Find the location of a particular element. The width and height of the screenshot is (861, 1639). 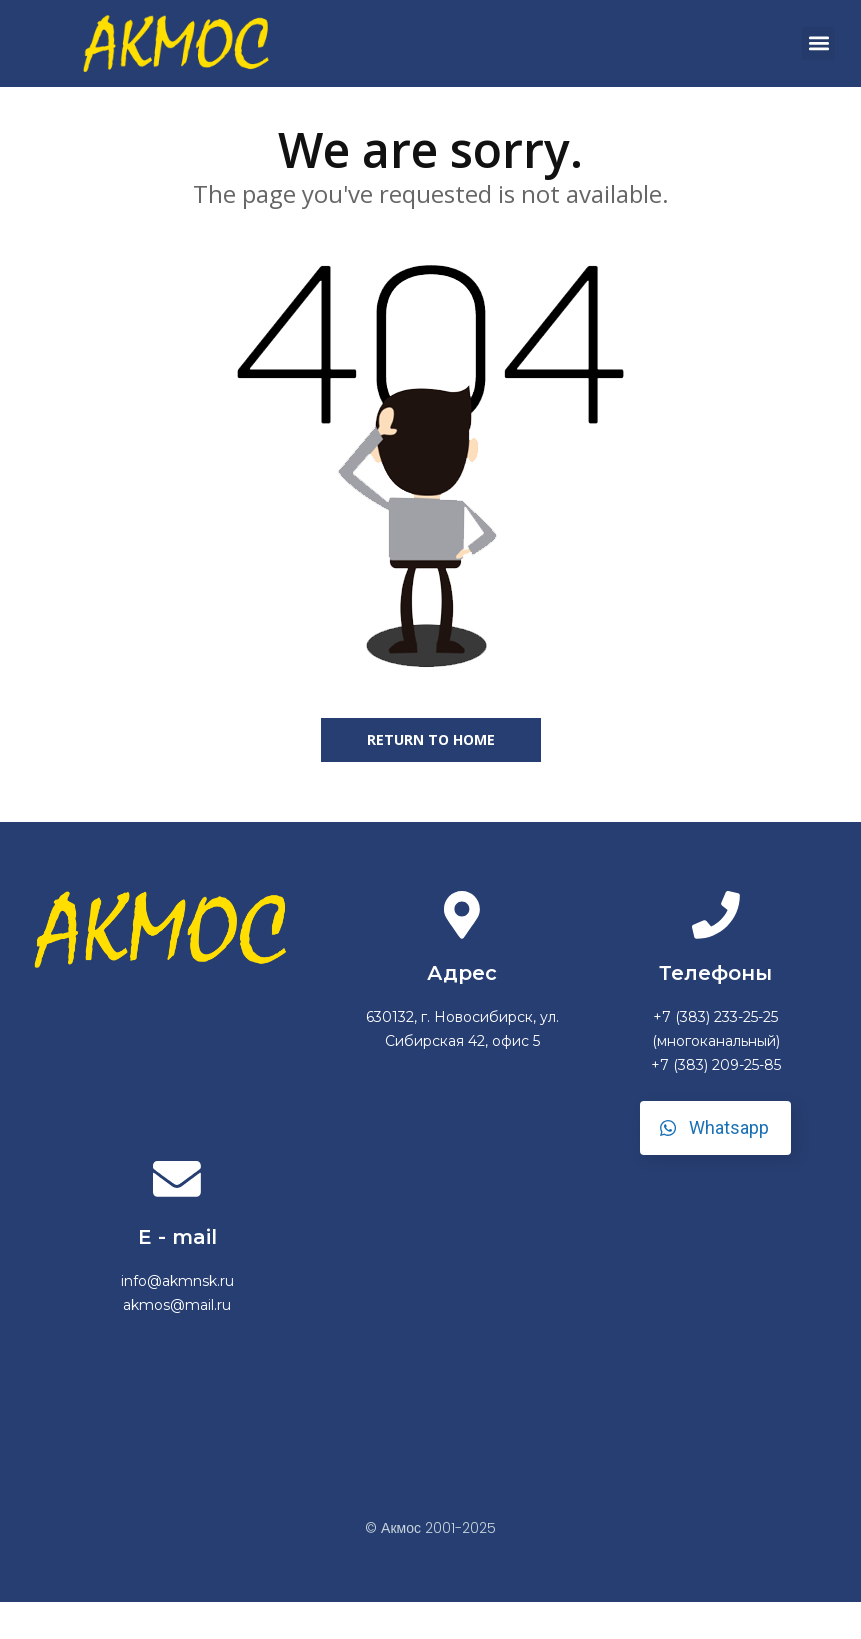

[button] is located at coordinates (818, 43).